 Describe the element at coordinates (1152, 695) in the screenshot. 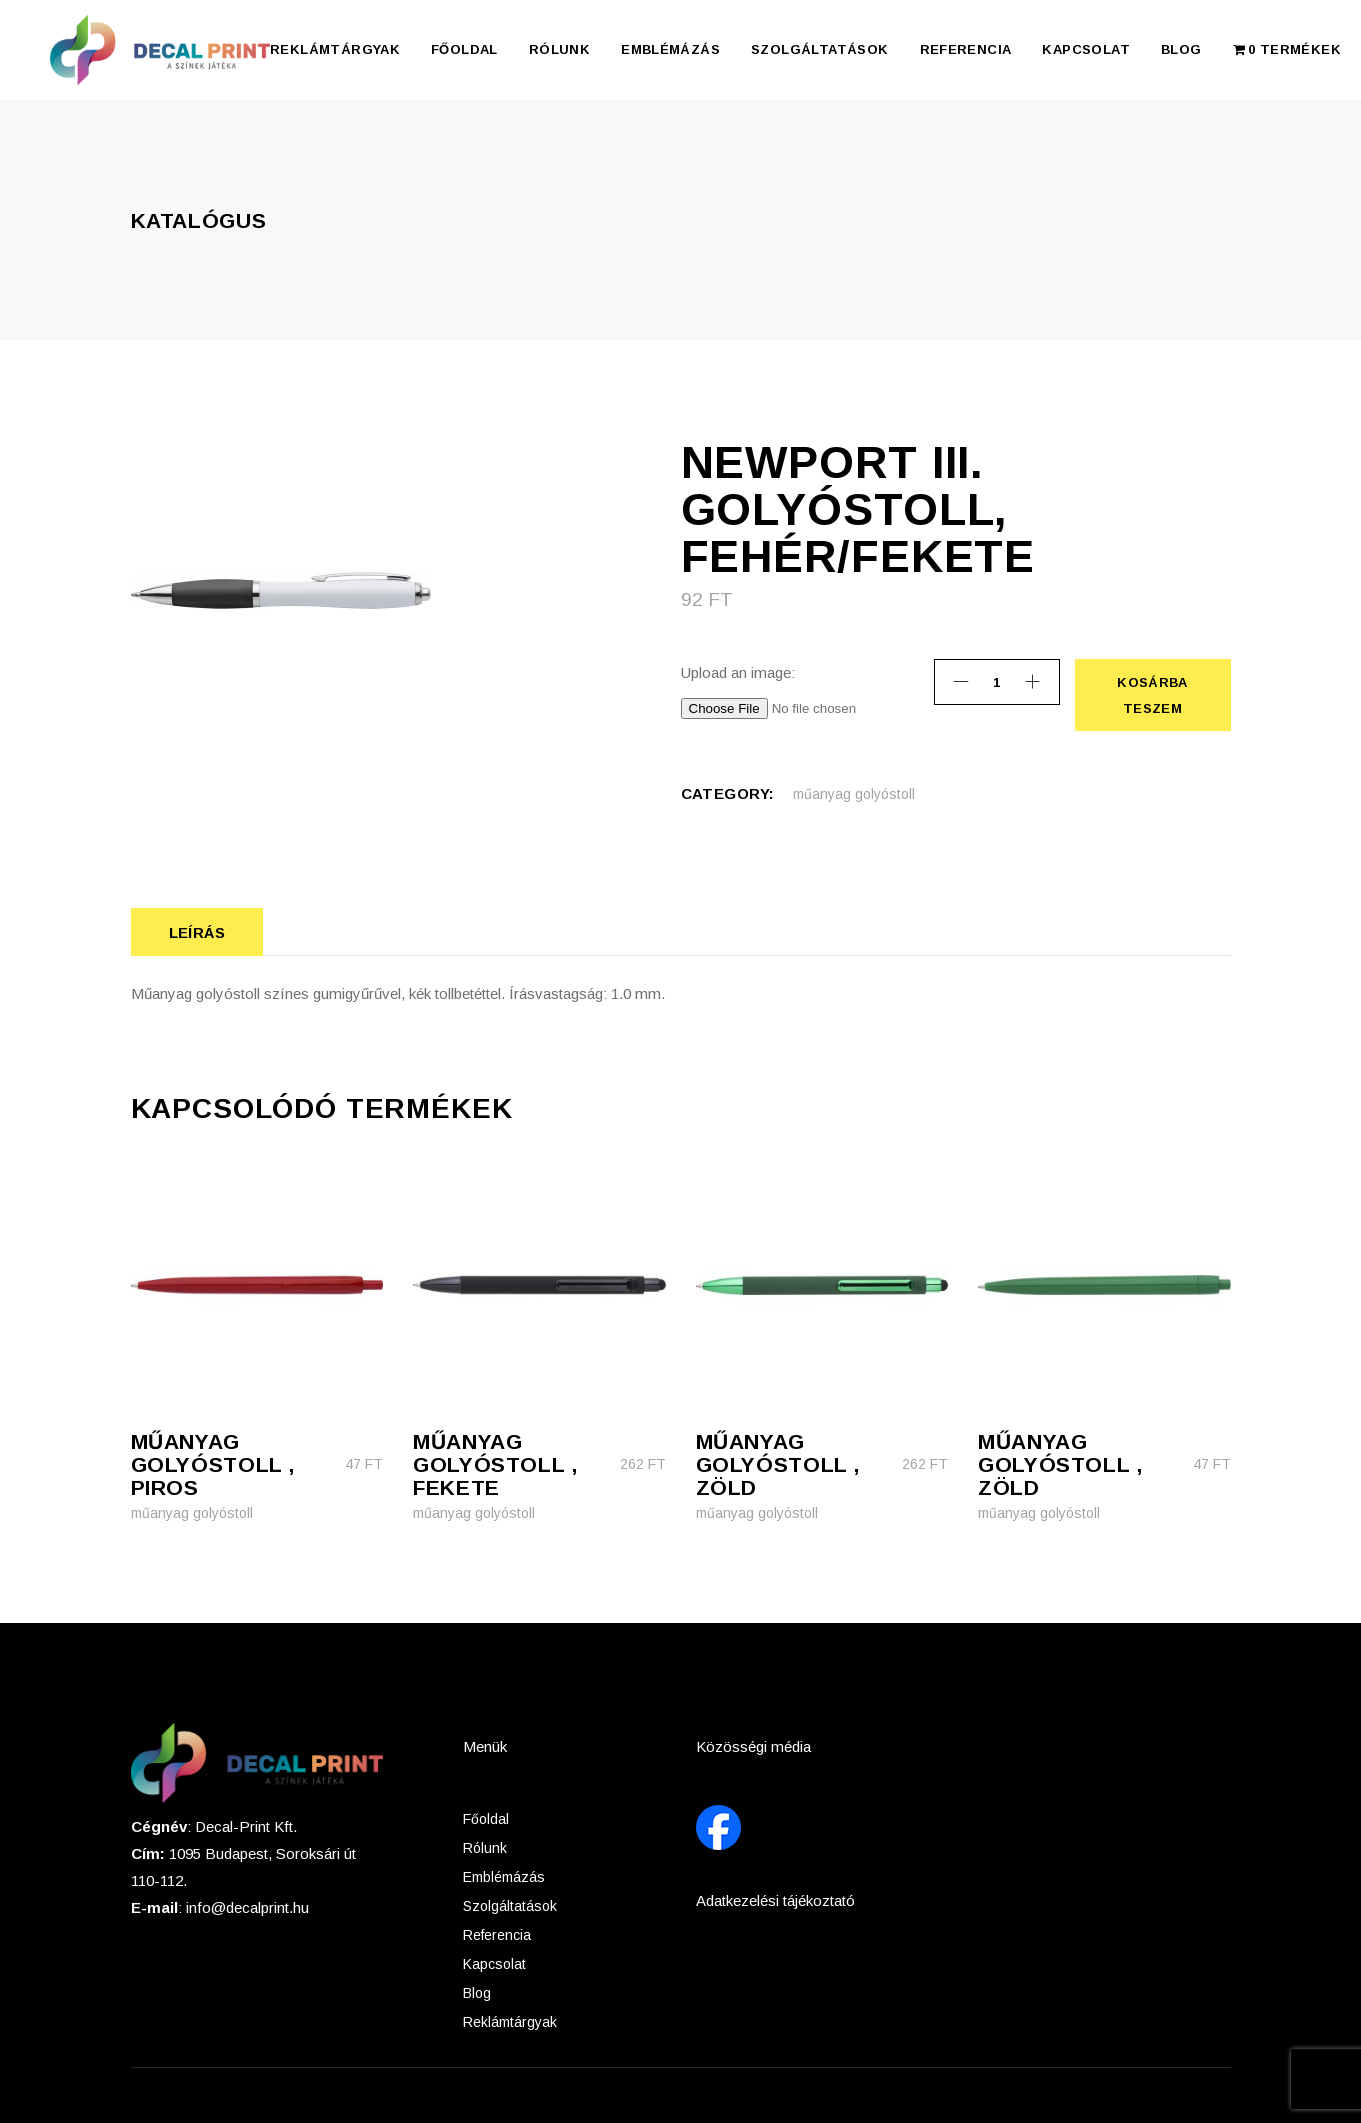

I see `Kosárba teszem` at that location.